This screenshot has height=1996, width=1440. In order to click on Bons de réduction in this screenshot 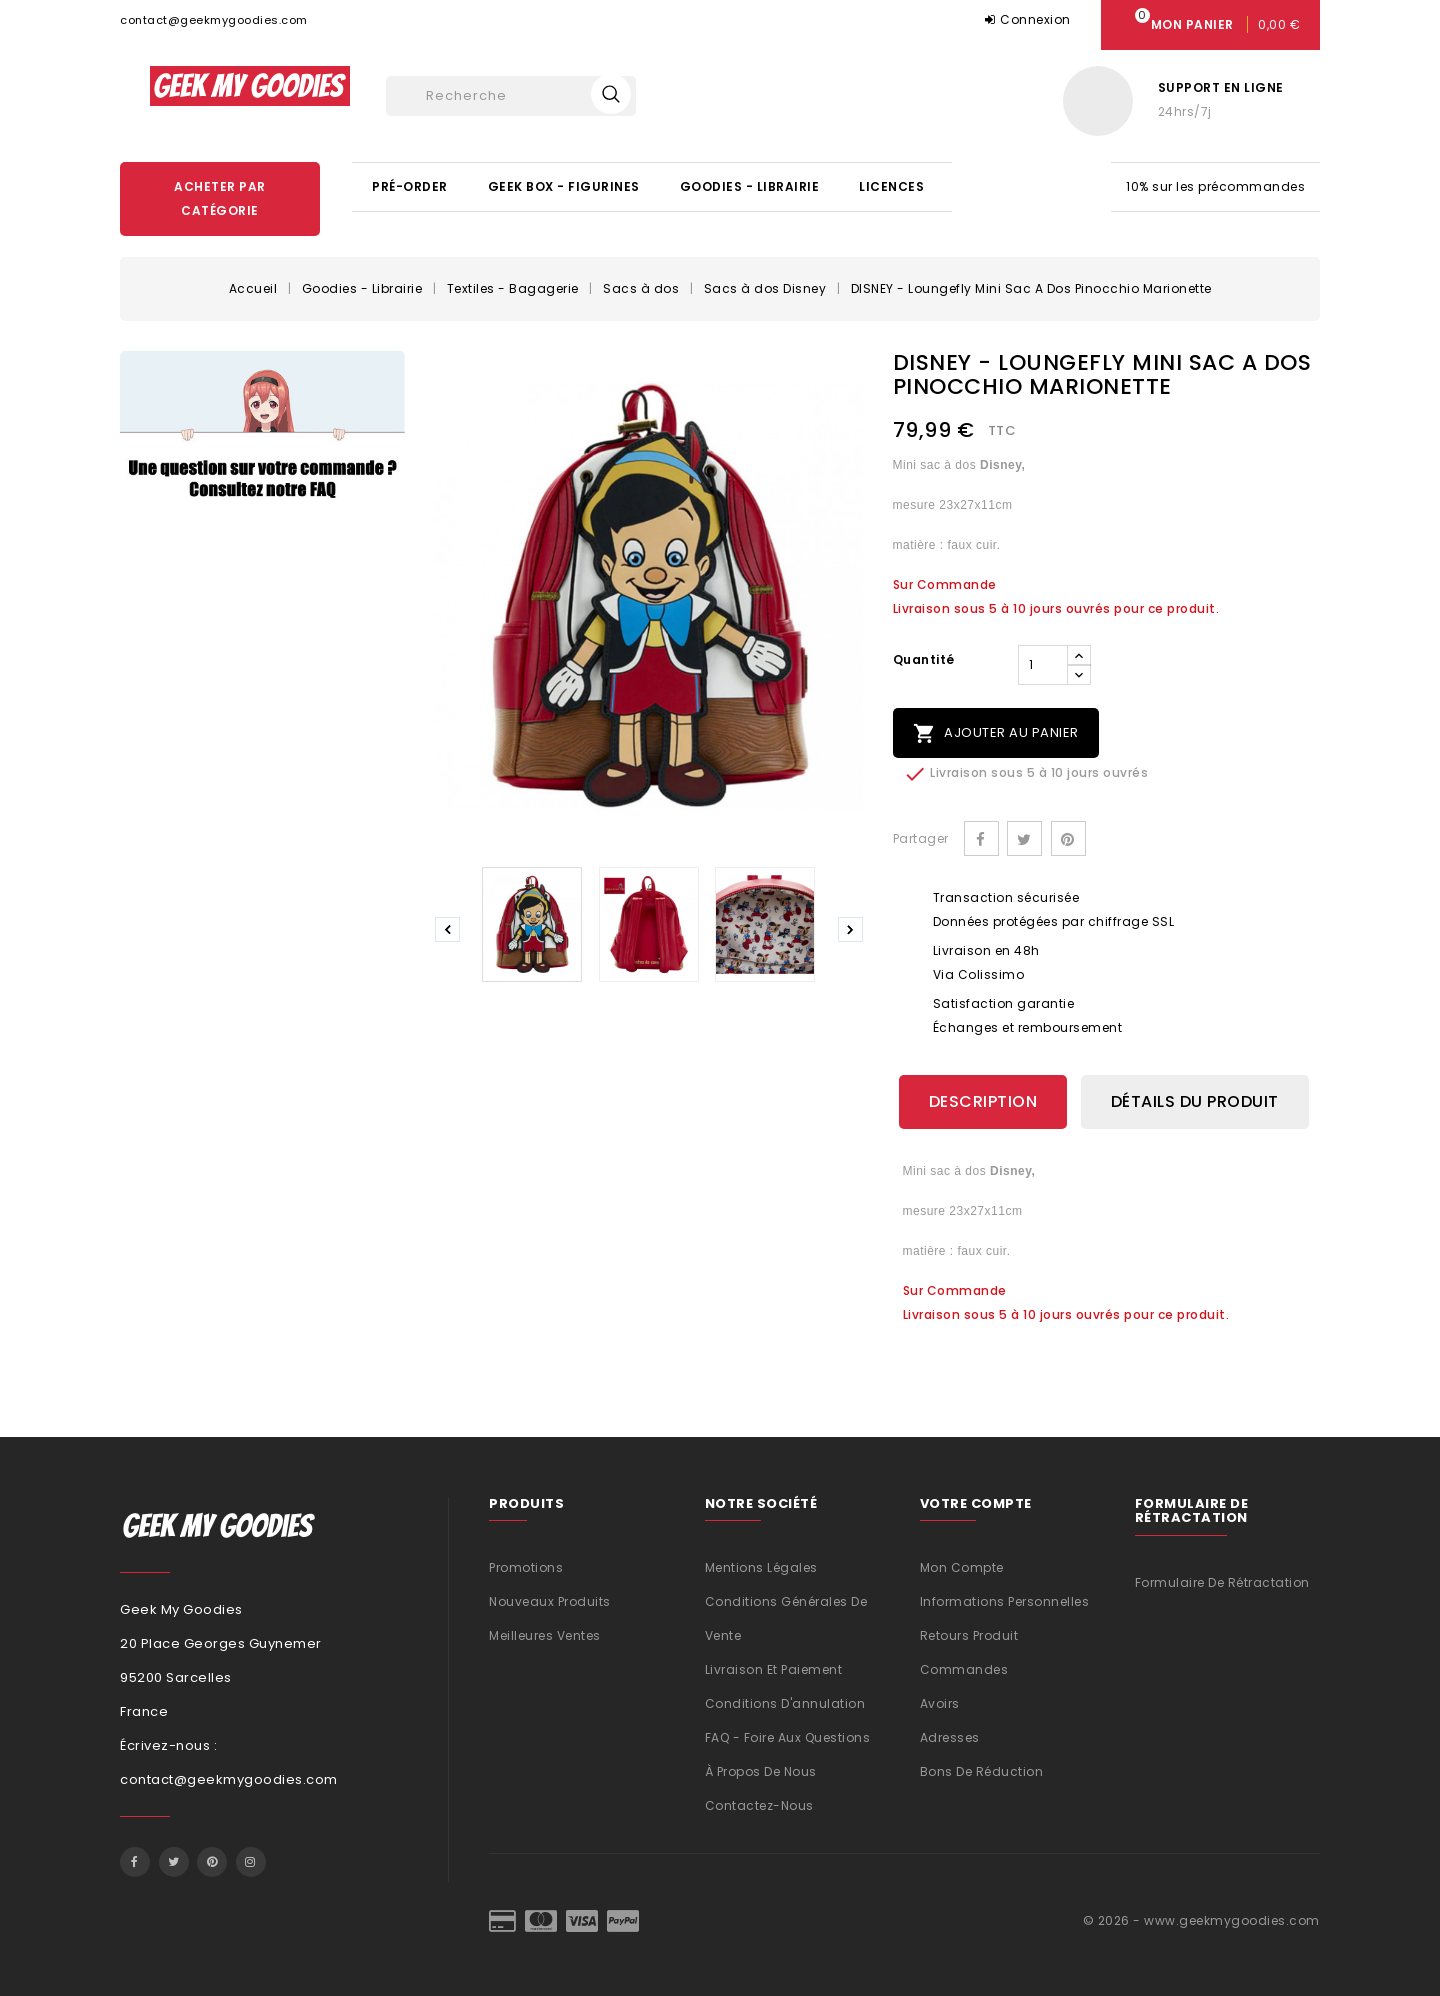, I will do `click(982, 1771)`.